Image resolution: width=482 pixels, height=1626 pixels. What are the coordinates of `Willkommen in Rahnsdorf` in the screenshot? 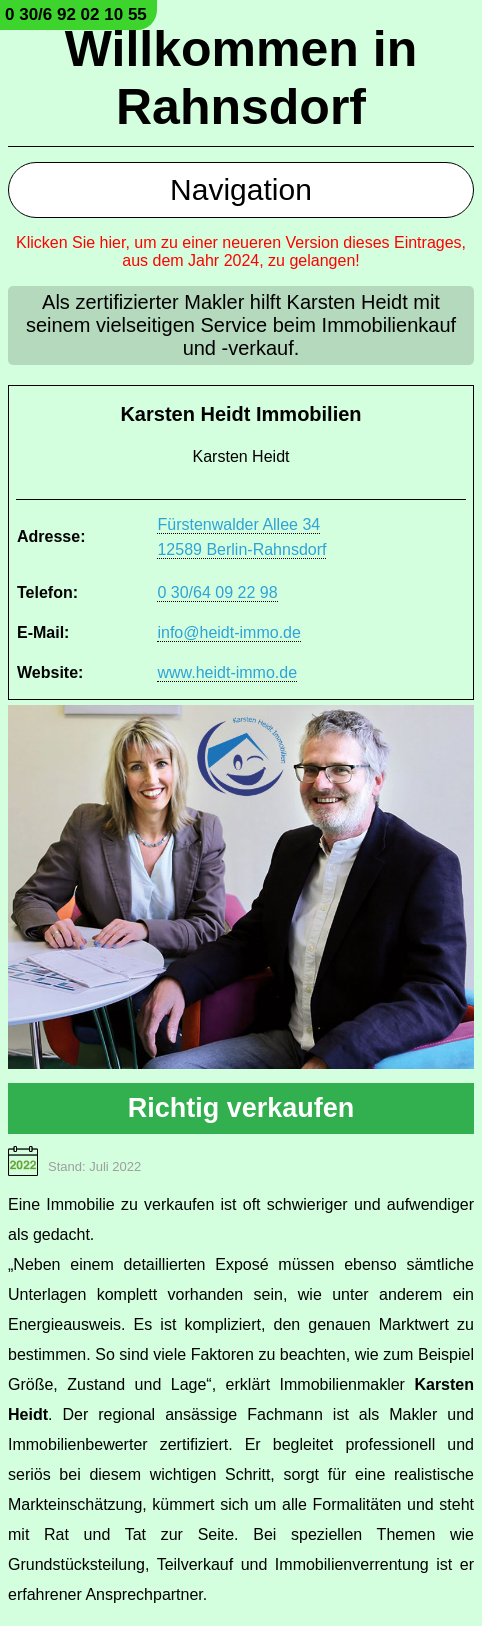 It's located at (241, 78).